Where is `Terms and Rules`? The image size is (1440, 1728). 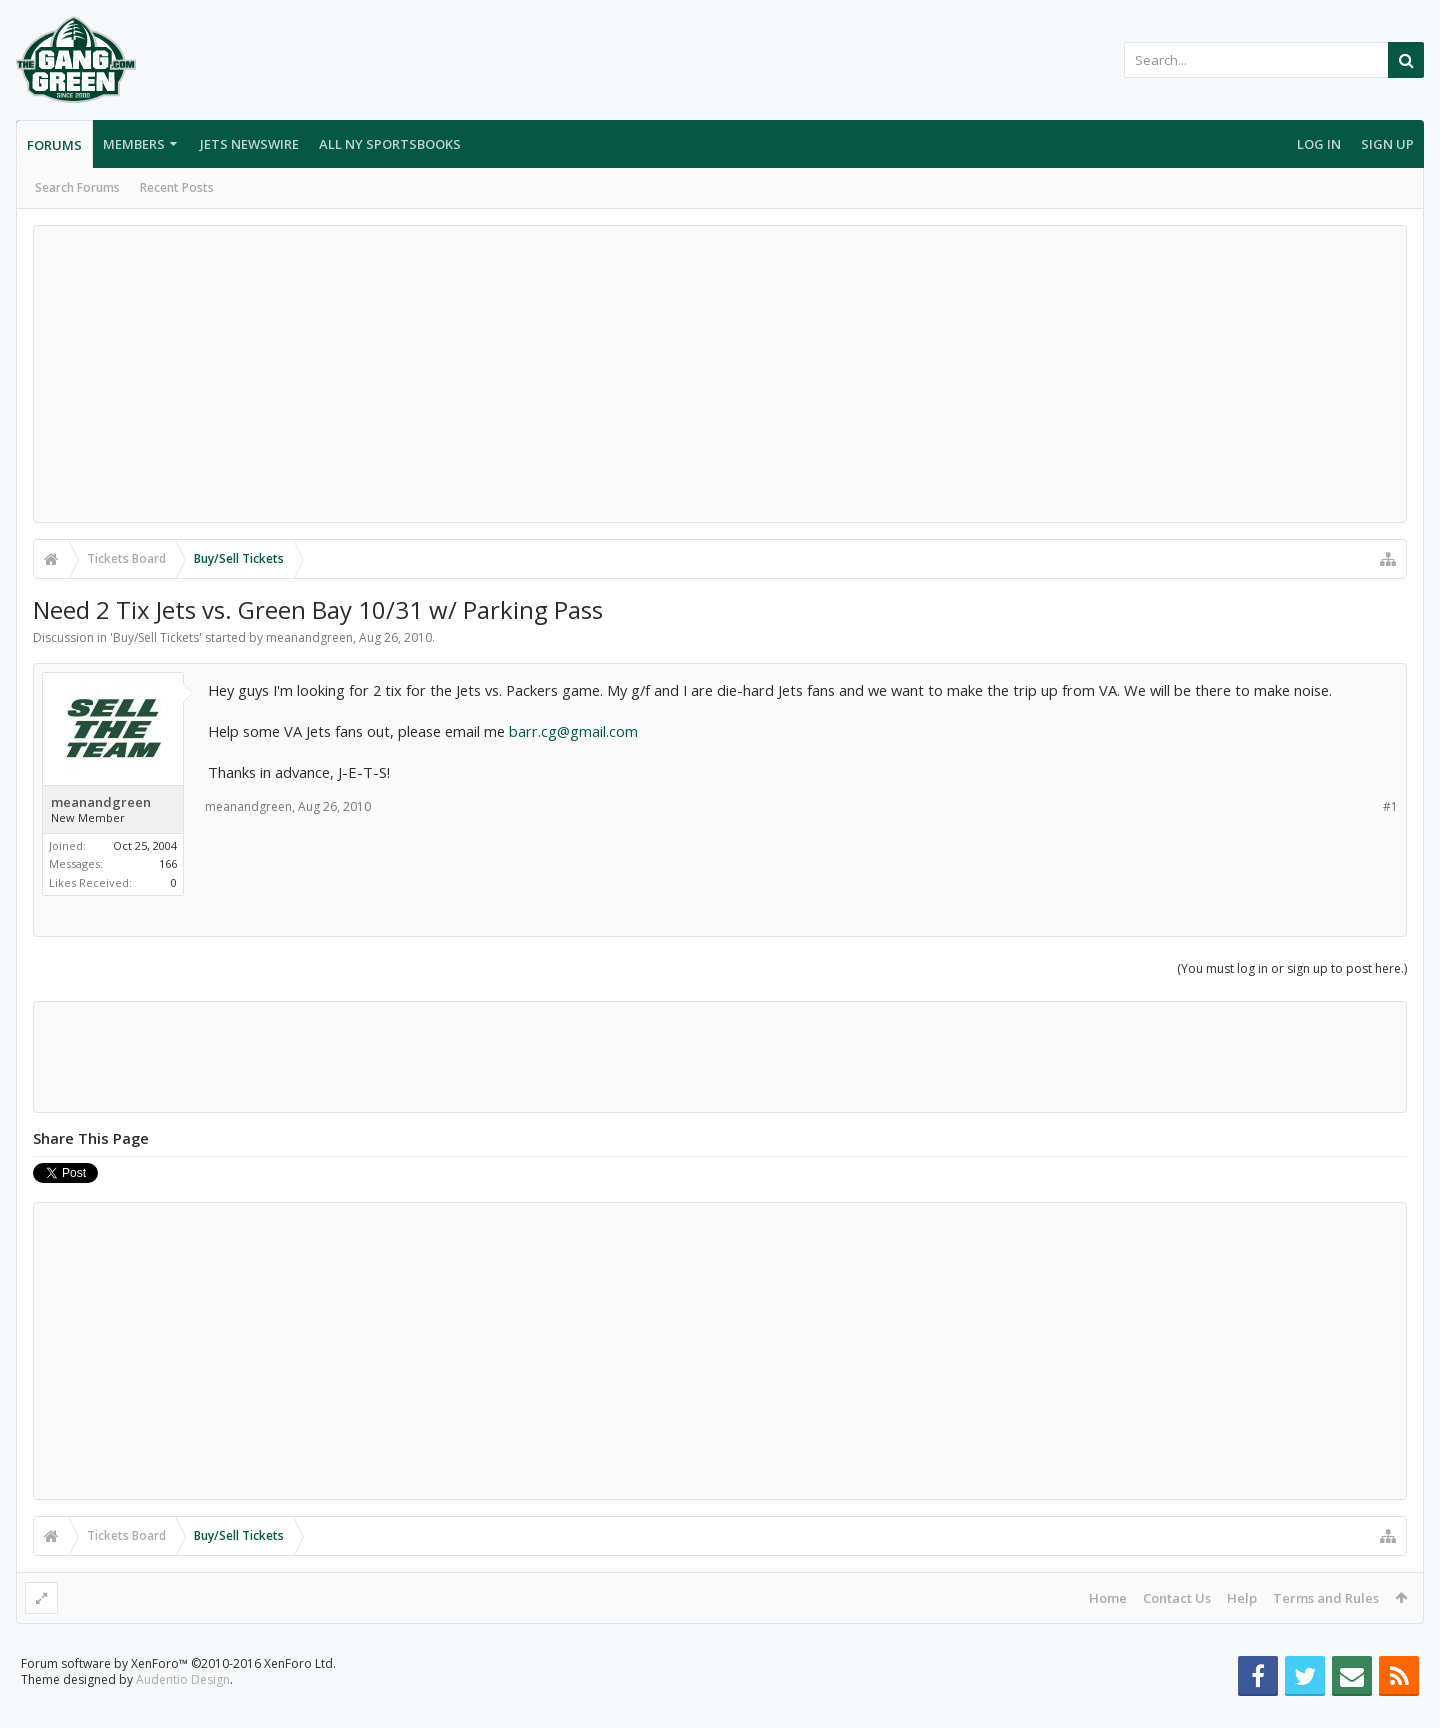 Terms and Rules is located at coordinates (1326, 1598).